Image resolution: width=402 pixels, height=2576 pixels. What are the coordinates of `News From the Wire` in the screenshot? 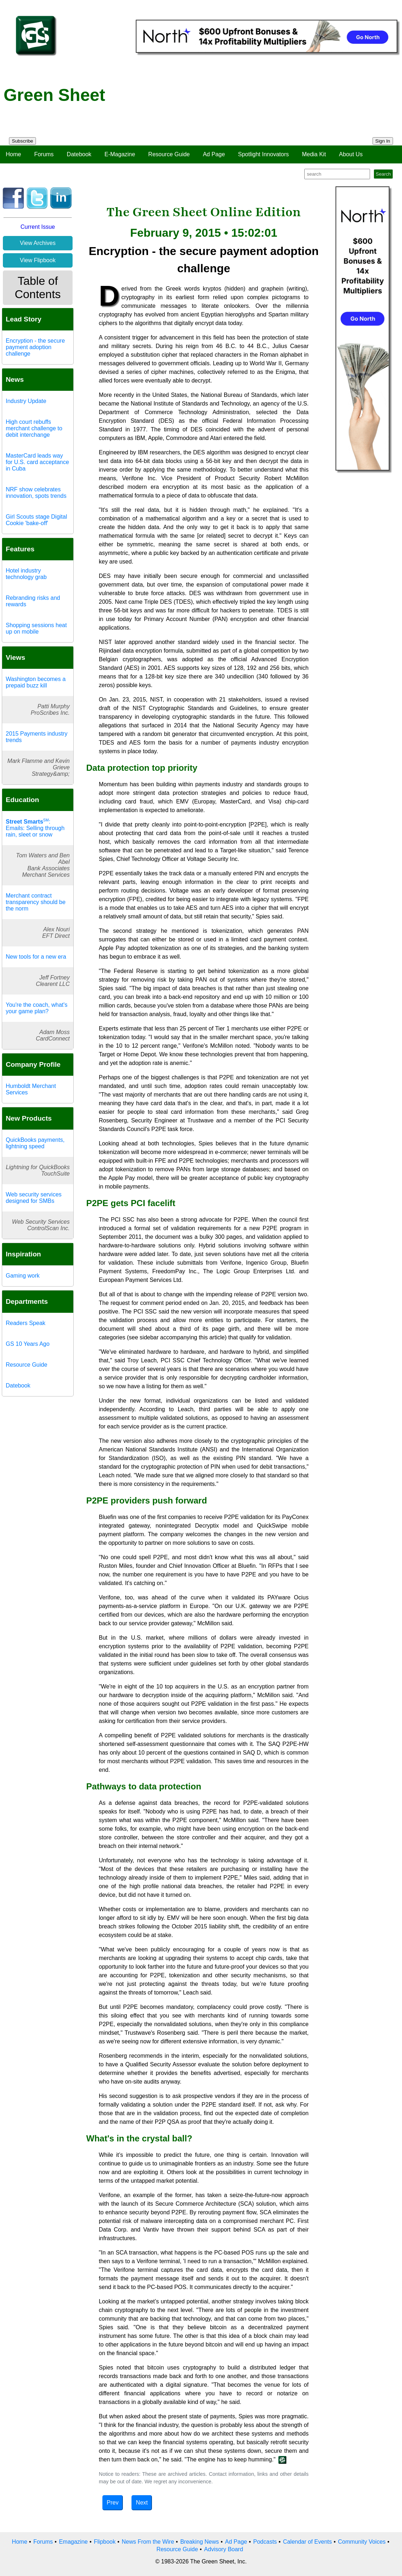 It's located at (148, 2542).